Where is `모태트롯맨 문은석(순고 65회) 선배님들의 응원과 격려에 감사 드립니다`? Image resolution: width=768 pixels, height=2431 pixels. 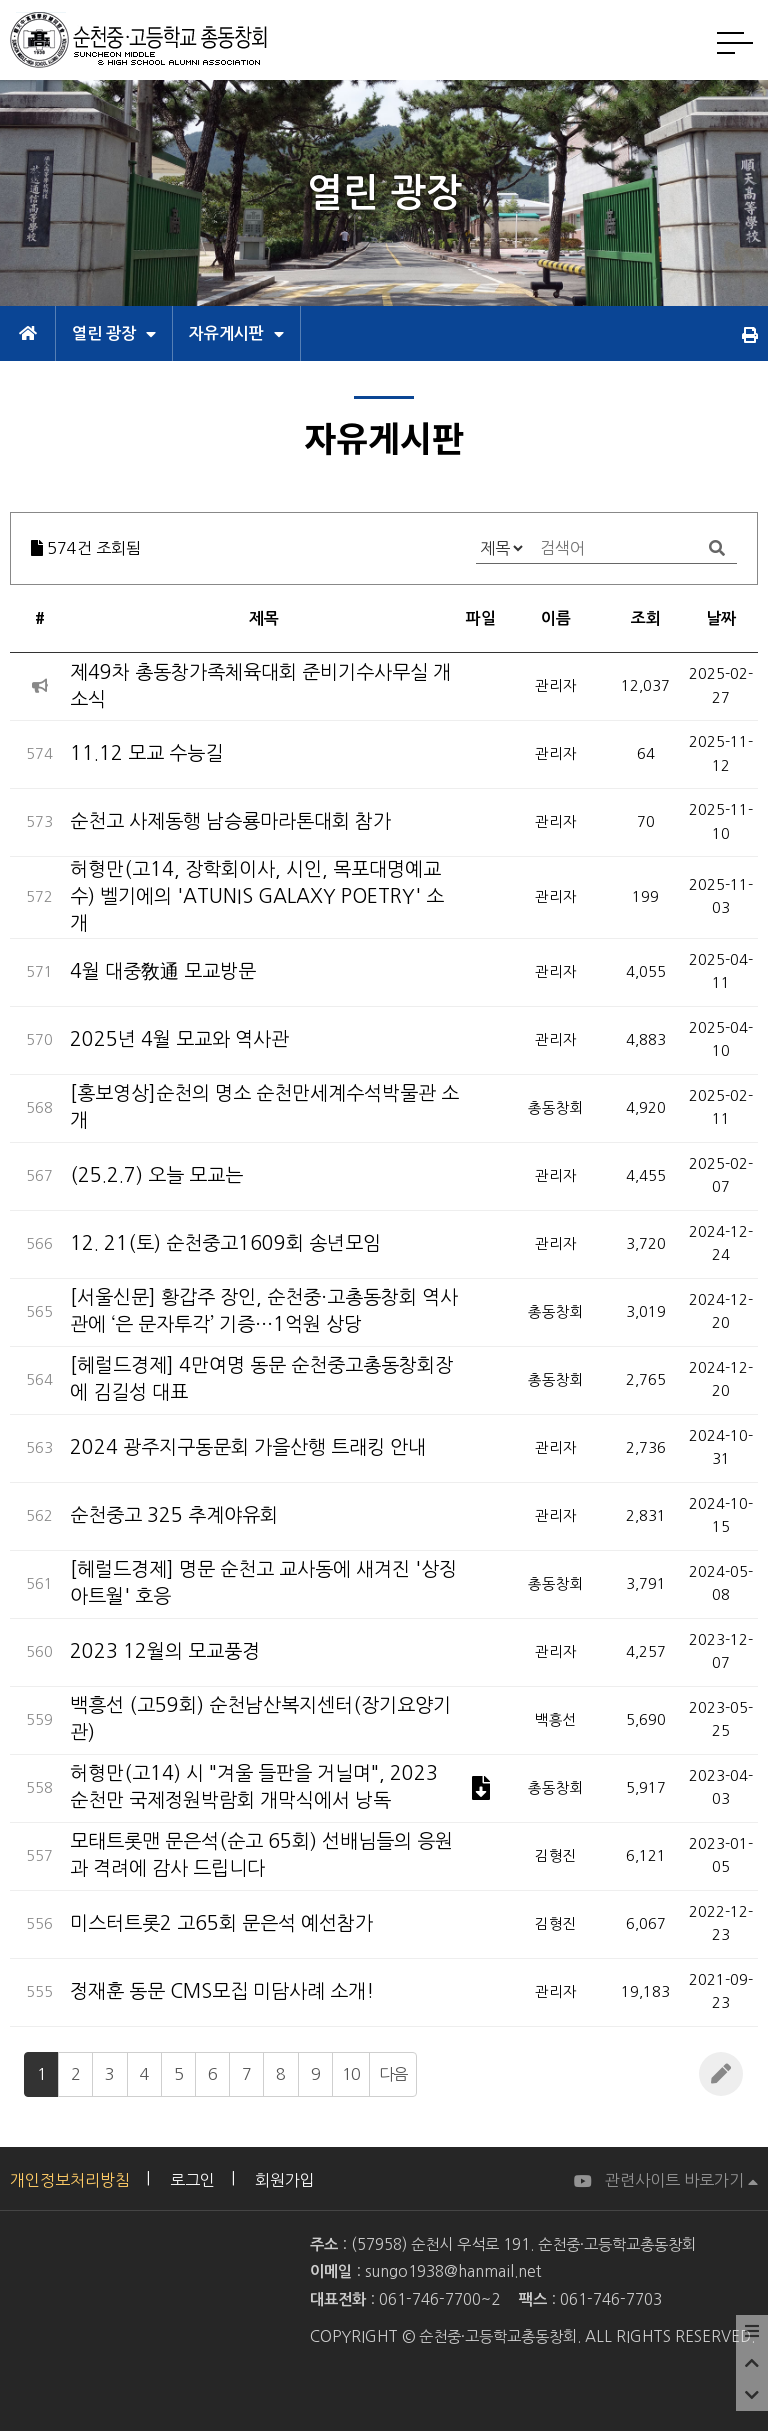
모태트롯맨 문은석(순고 65회) 선배님들의 응원과 격려에 감사 드립니다 is located at coordinates (261, 1855).